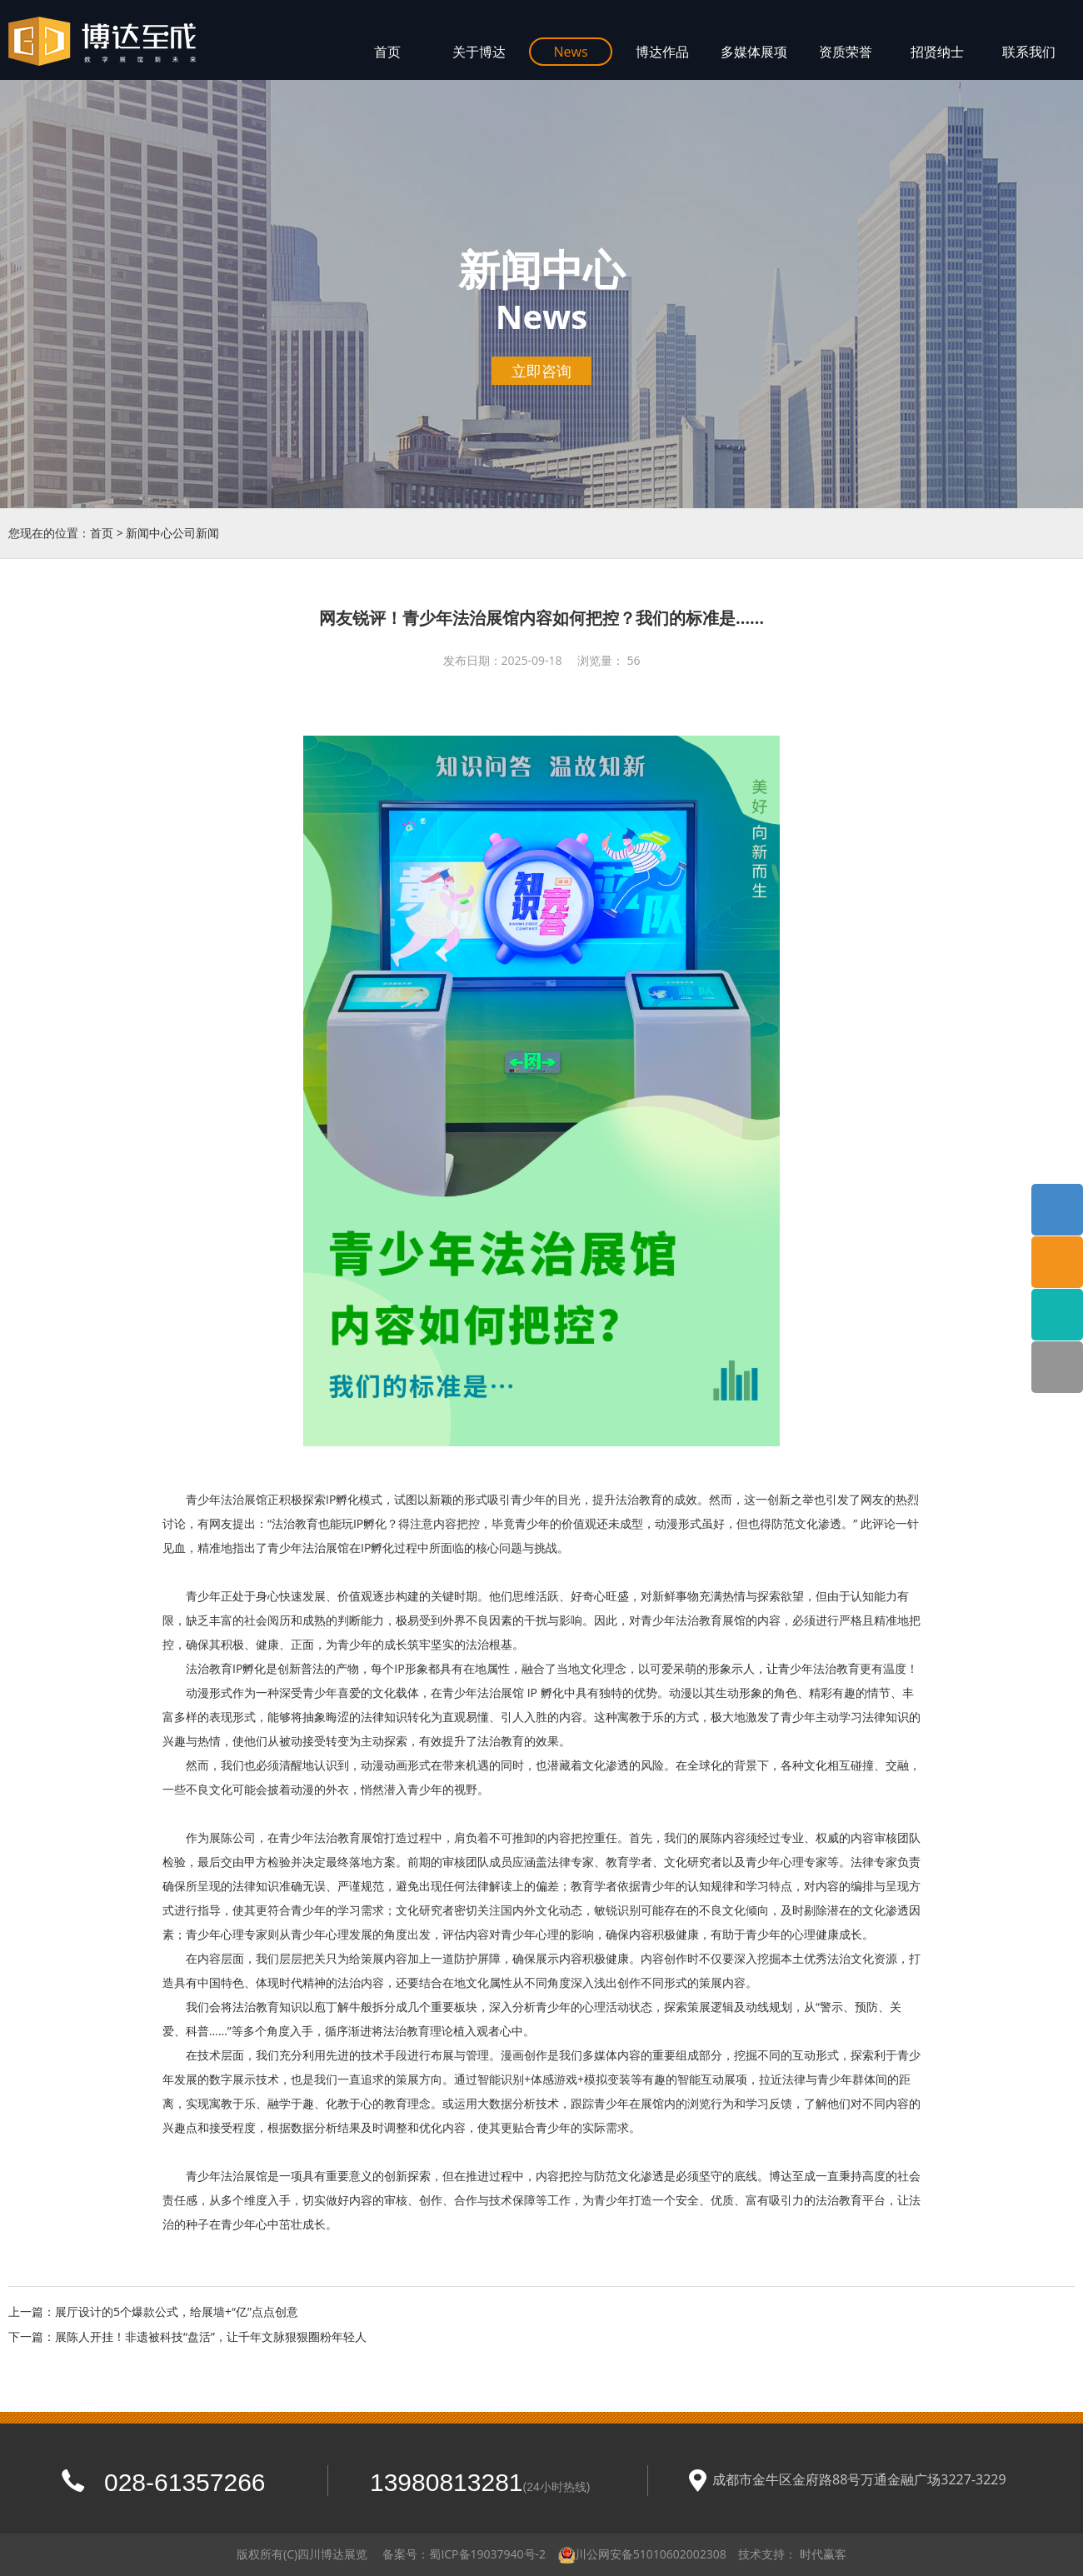 The image size is (1083, 2576). I want to click on 时代赢客, so click(823, 2554).